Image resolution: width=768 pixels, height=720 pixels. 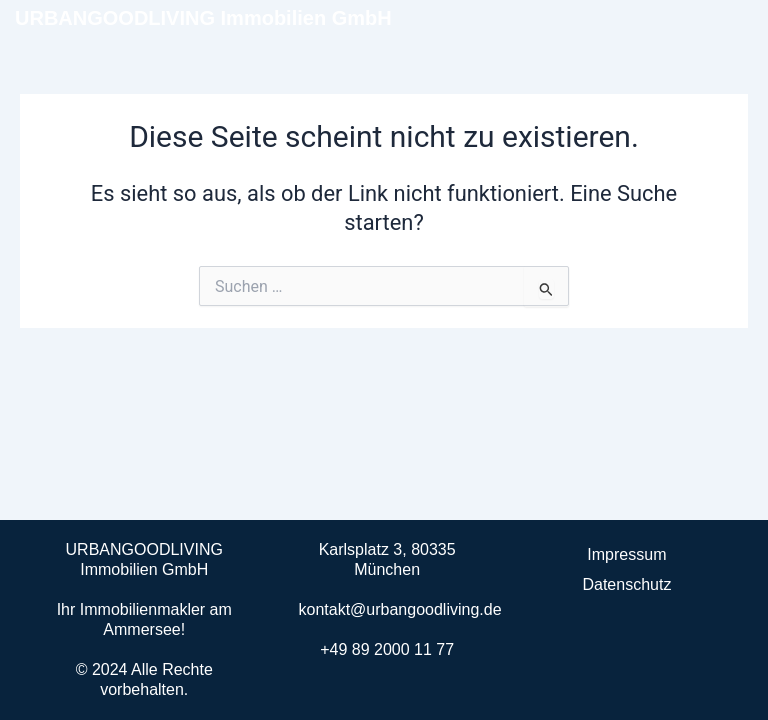 I want to click on +49 89 2000 11 77, so click(x=387, y=649).